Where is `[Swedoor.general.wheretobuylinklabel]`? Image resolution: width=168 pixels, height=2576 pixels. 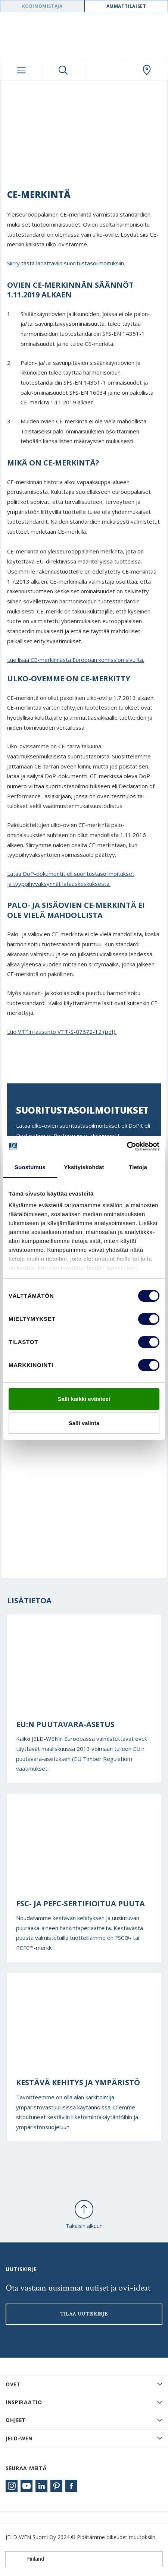
[Swedoor.general.wheretobuylinklabel] is located at coordinates (147, 70).